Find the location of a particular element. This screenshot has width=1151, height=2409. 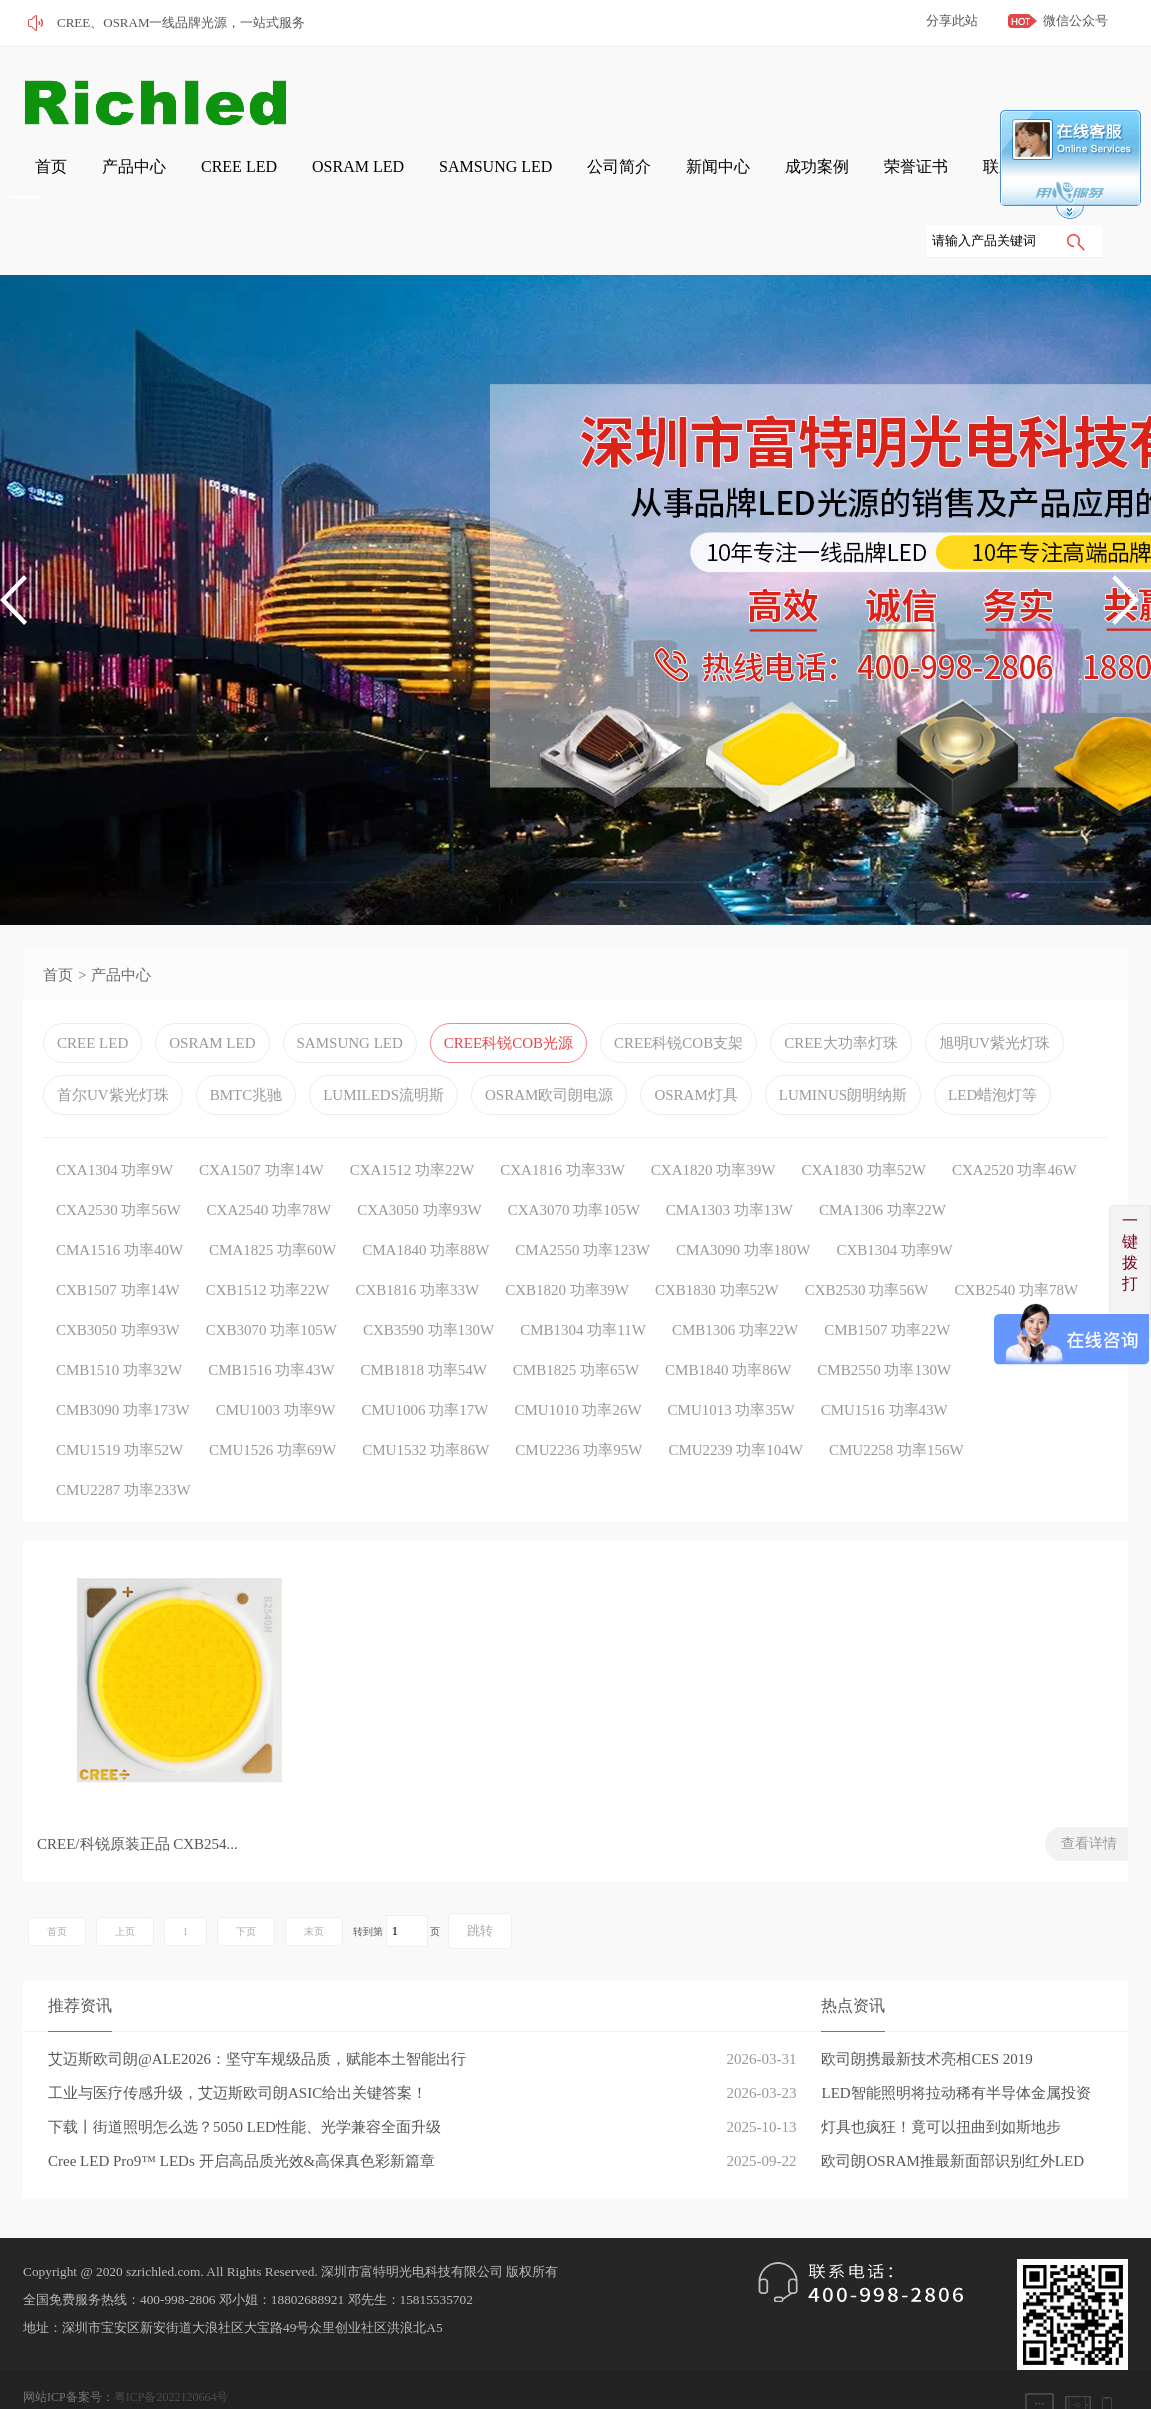

产品中心 is located at coordinates (92, 181).